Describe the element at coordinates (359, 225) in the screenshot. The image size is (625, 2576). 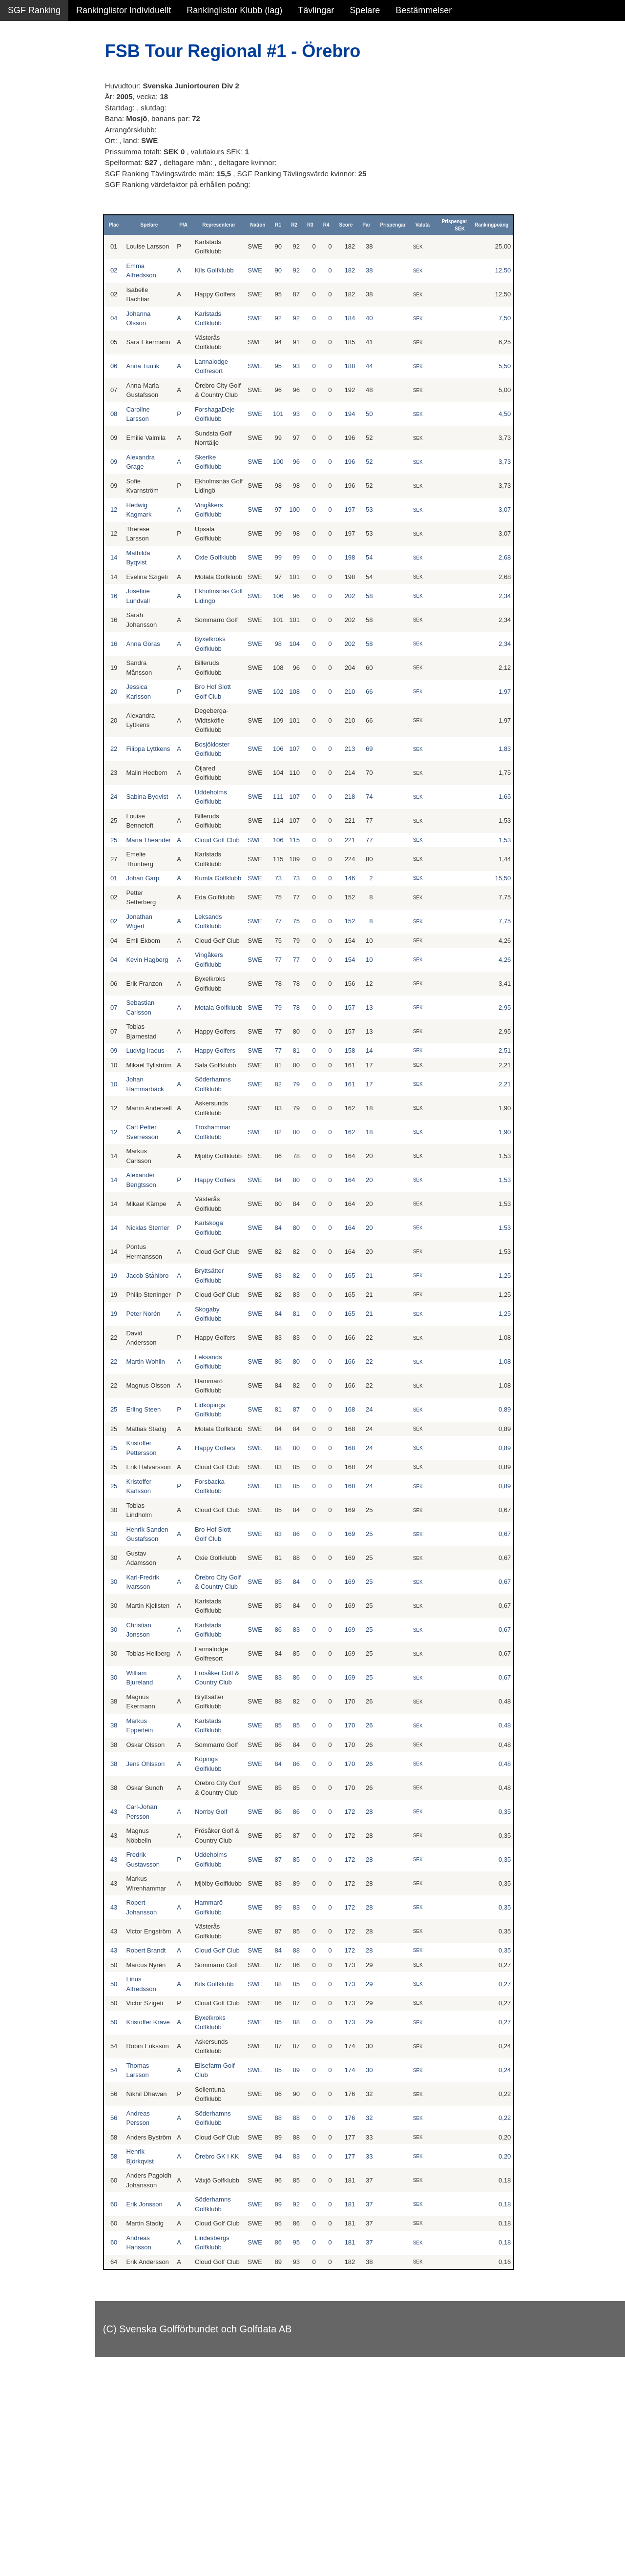
I see `Score` at that location.